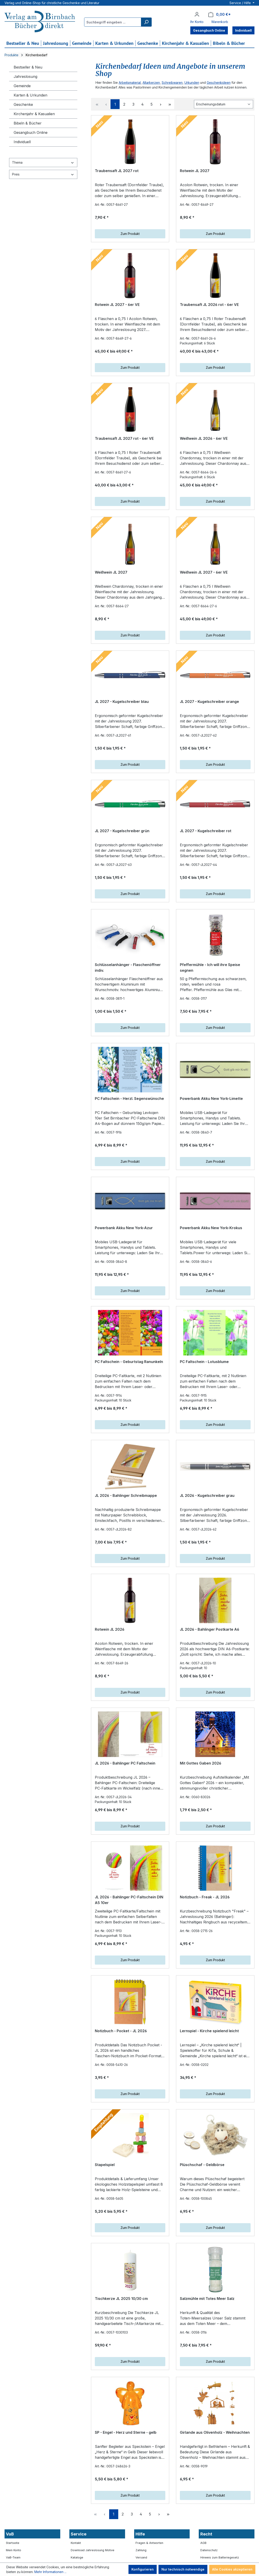 This screenshot has height=2576, width=259. What do you see at coordinates (211, 1228) in the screenshot?
I see `Powerbank Akku New York-Krokus` at bounding box center [211, 1228].